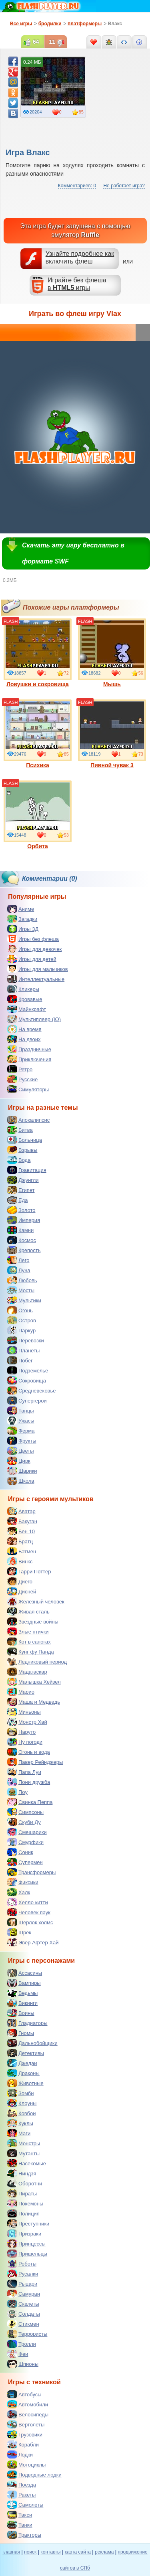 This screenshot has width=150, height=2576. I want to click on Луна, so click(18, 1270).